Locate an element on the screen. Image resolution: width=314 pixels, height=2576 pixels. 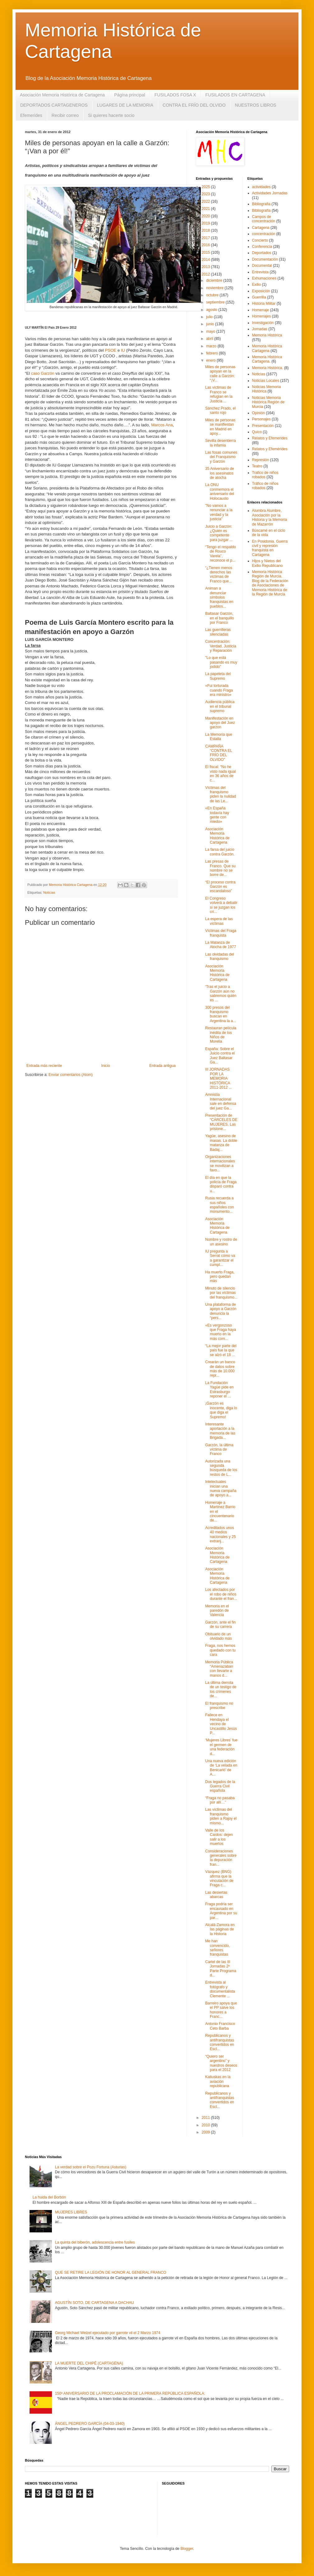
España: Sobre el Juicio contra el Juez Baltasar Ga... is located at coordinates (220, 1055).